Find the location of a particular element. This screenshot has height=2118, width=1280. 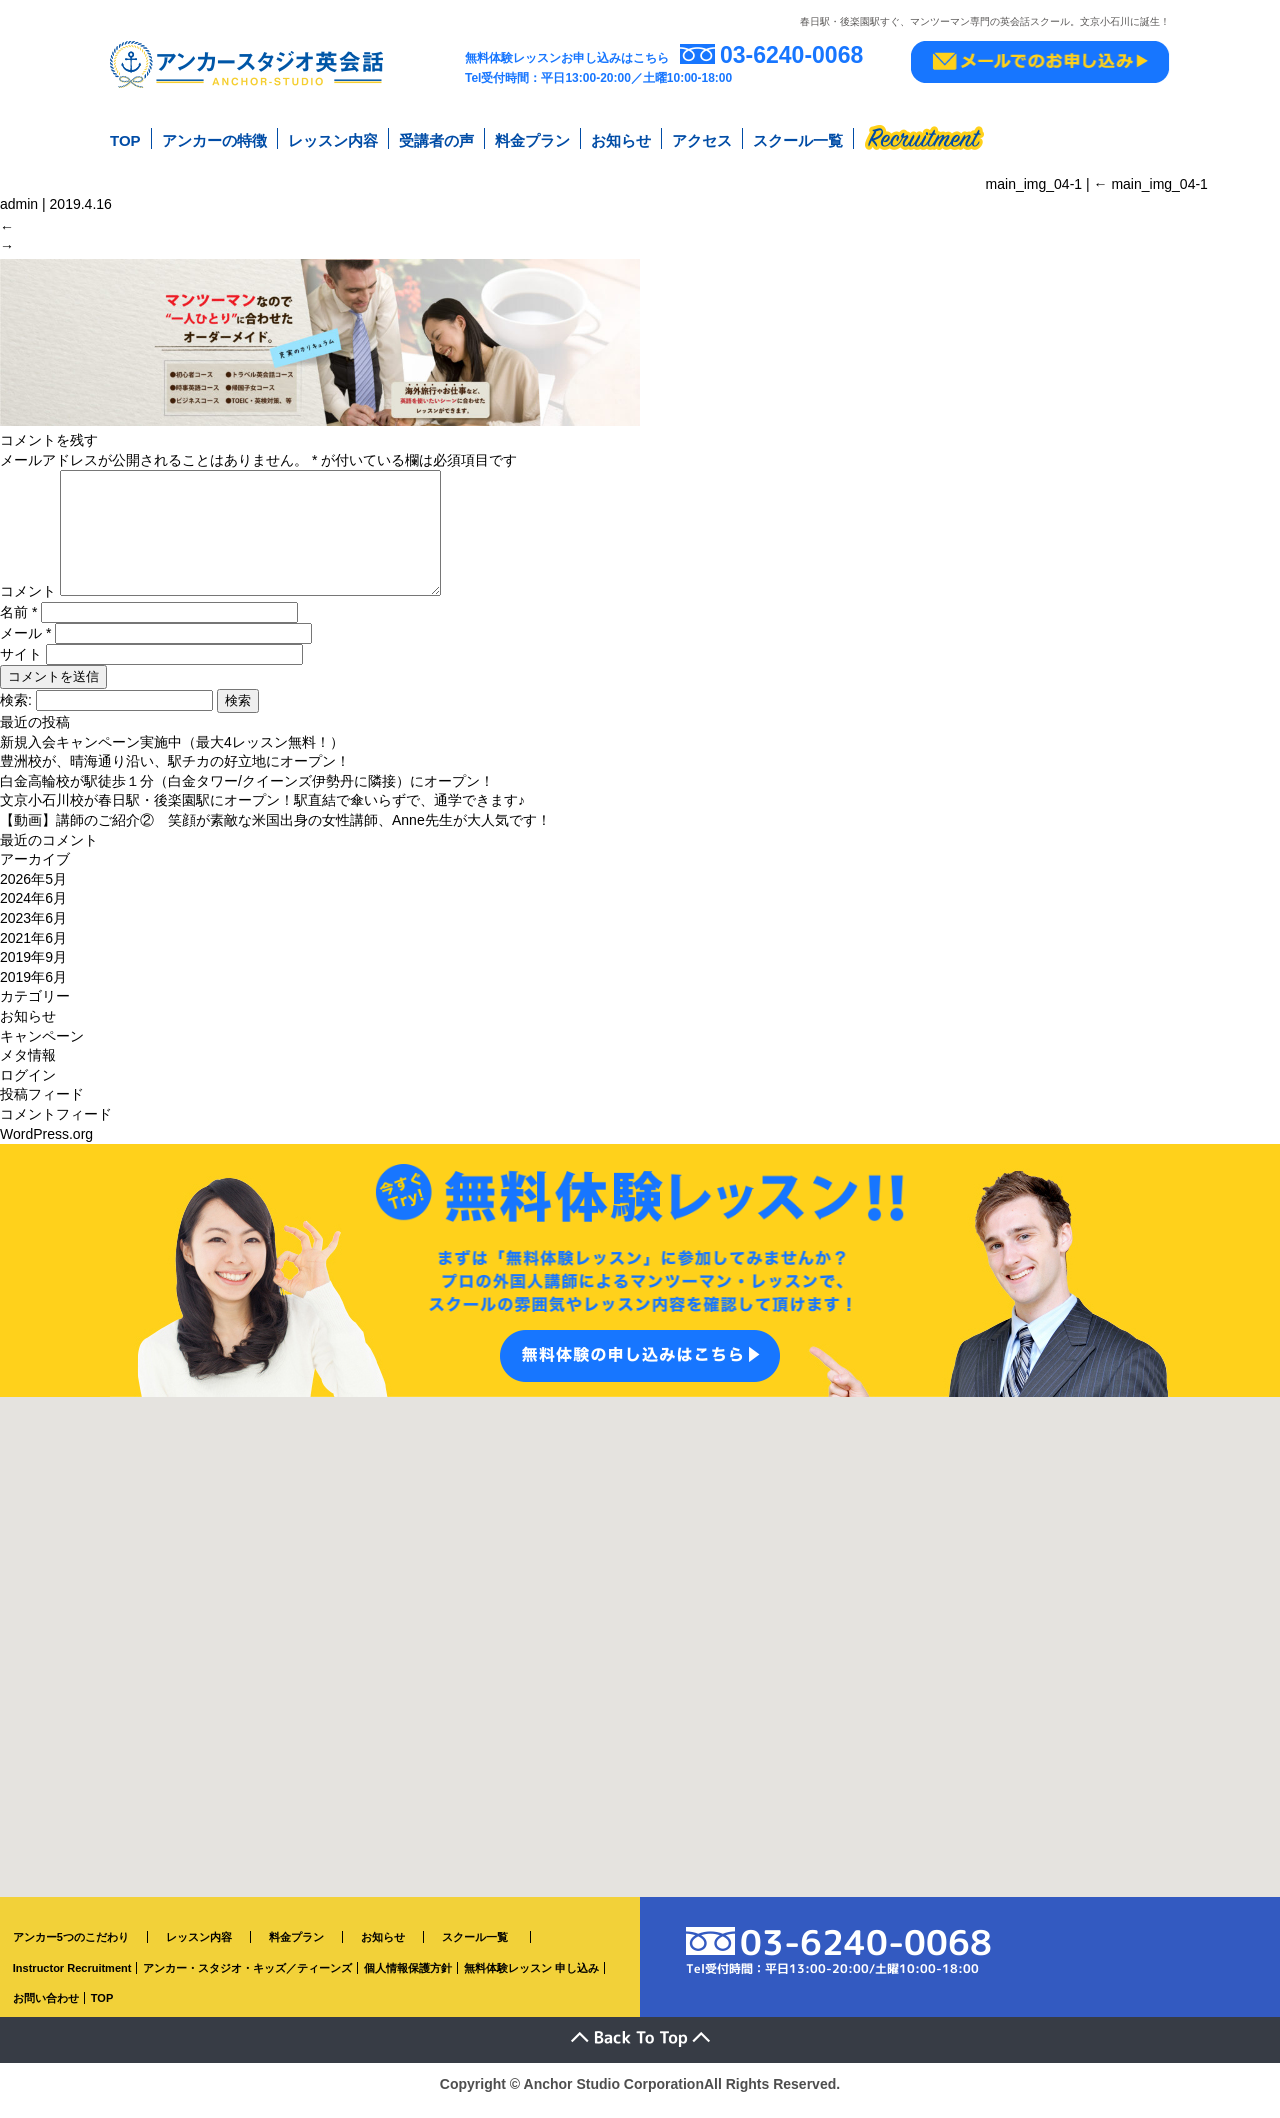

アンカー5つのこだわり is located at coordinates (71, 1951).